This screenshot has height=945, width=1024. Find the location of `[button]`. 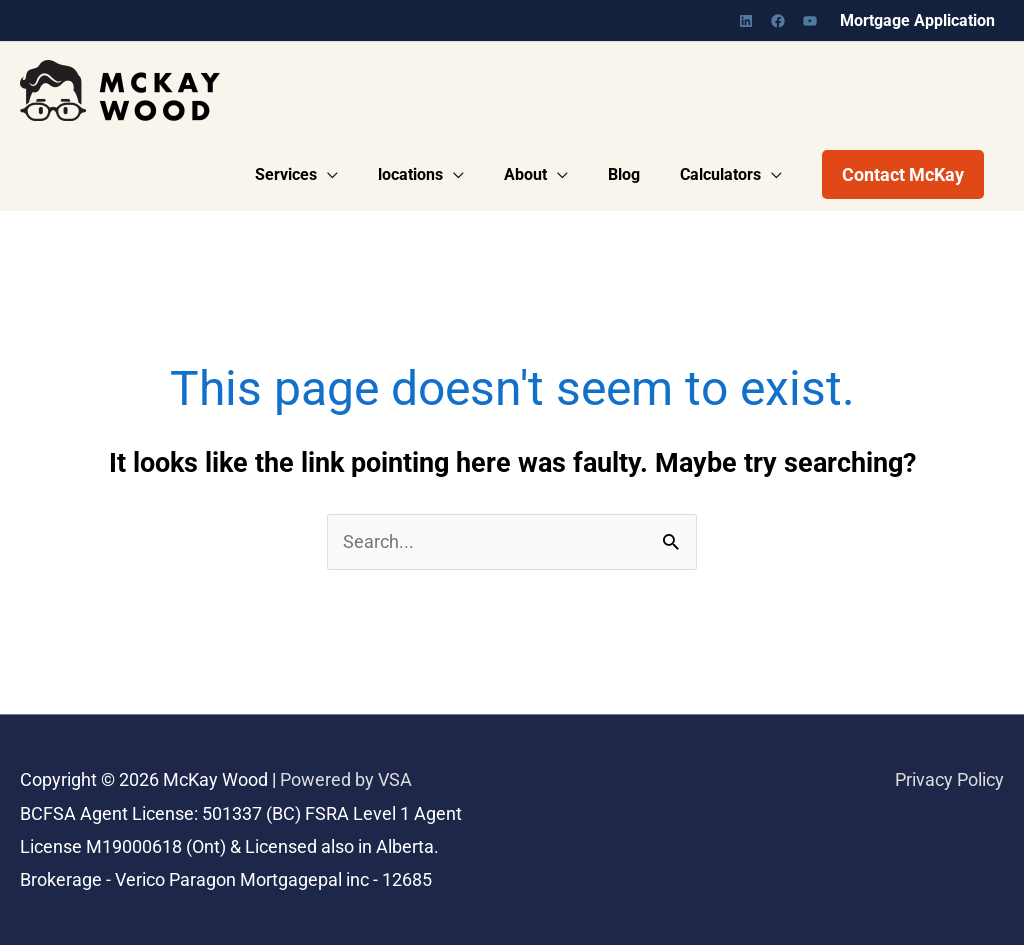

[button] is located at coordinates (903, 175).